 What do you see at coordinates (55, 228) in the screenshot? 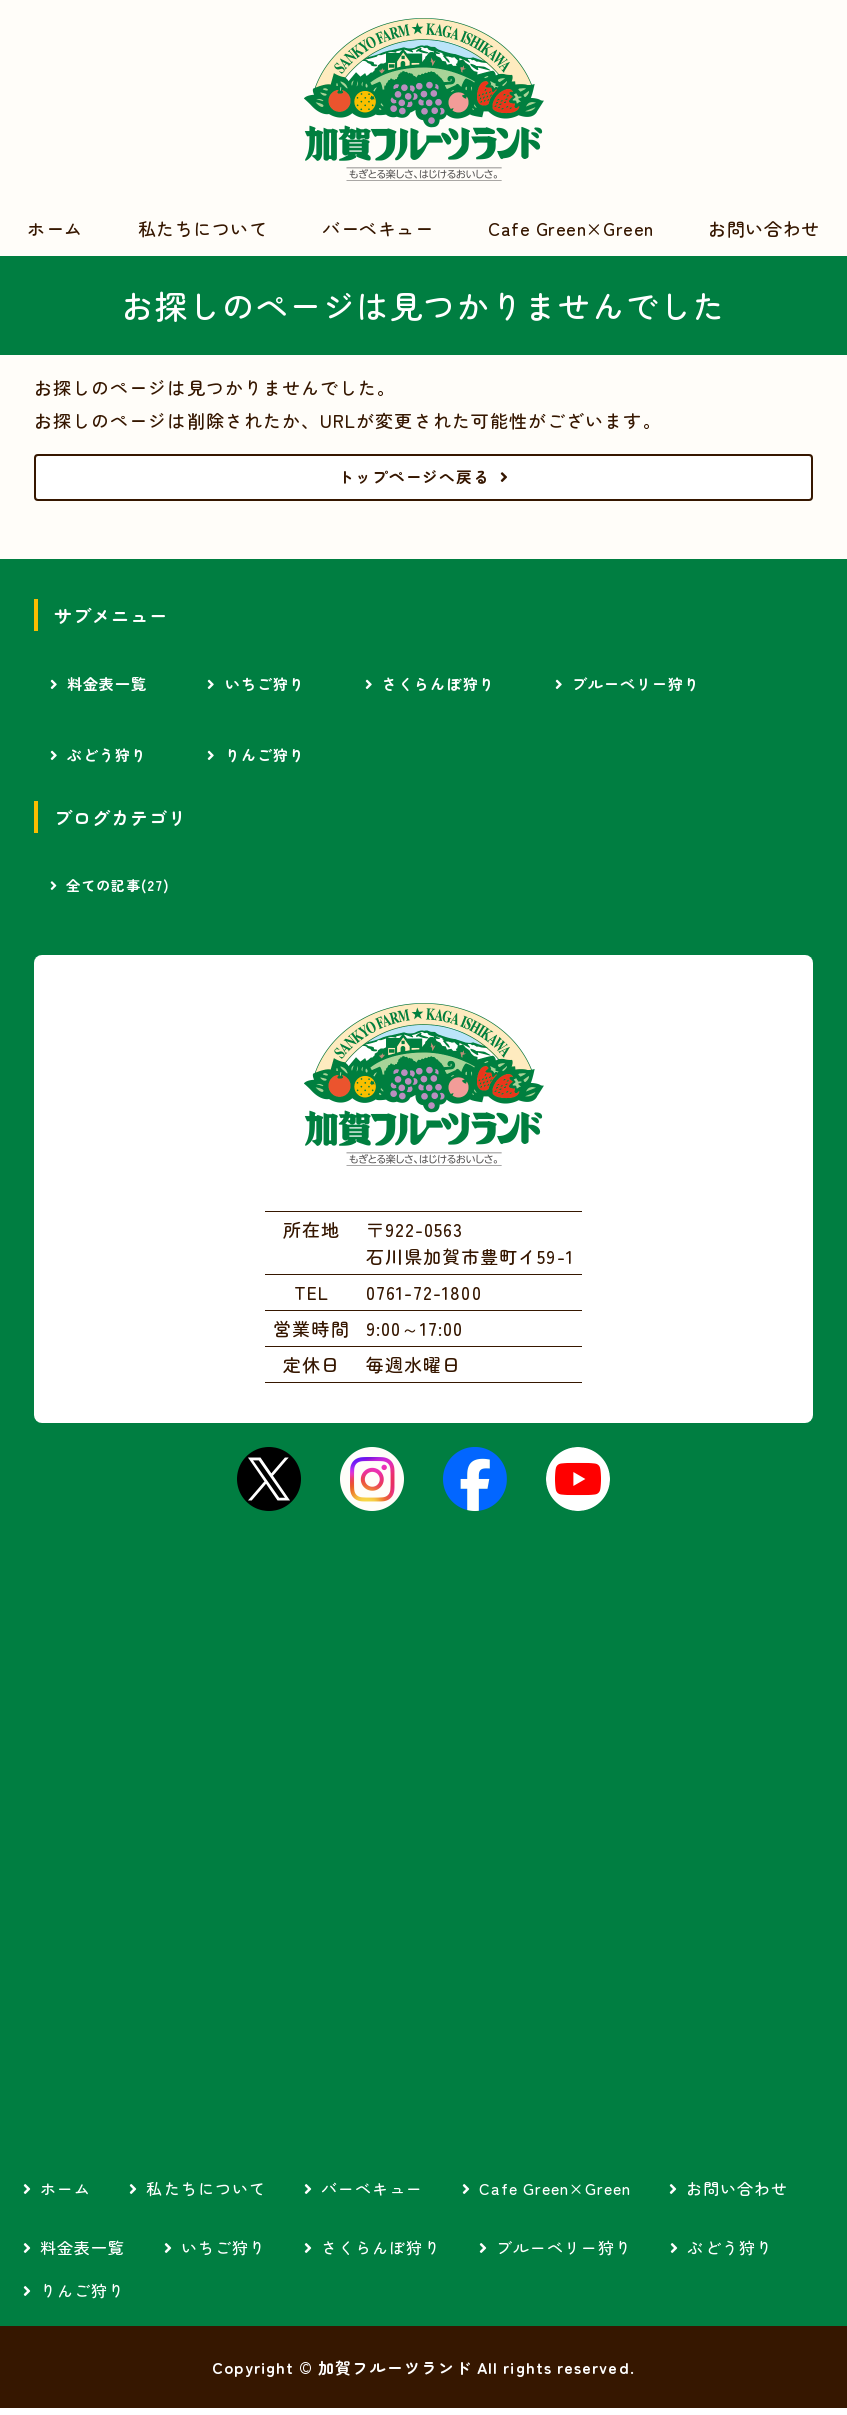
I see `ホーム` at bounding box center [55, 228].